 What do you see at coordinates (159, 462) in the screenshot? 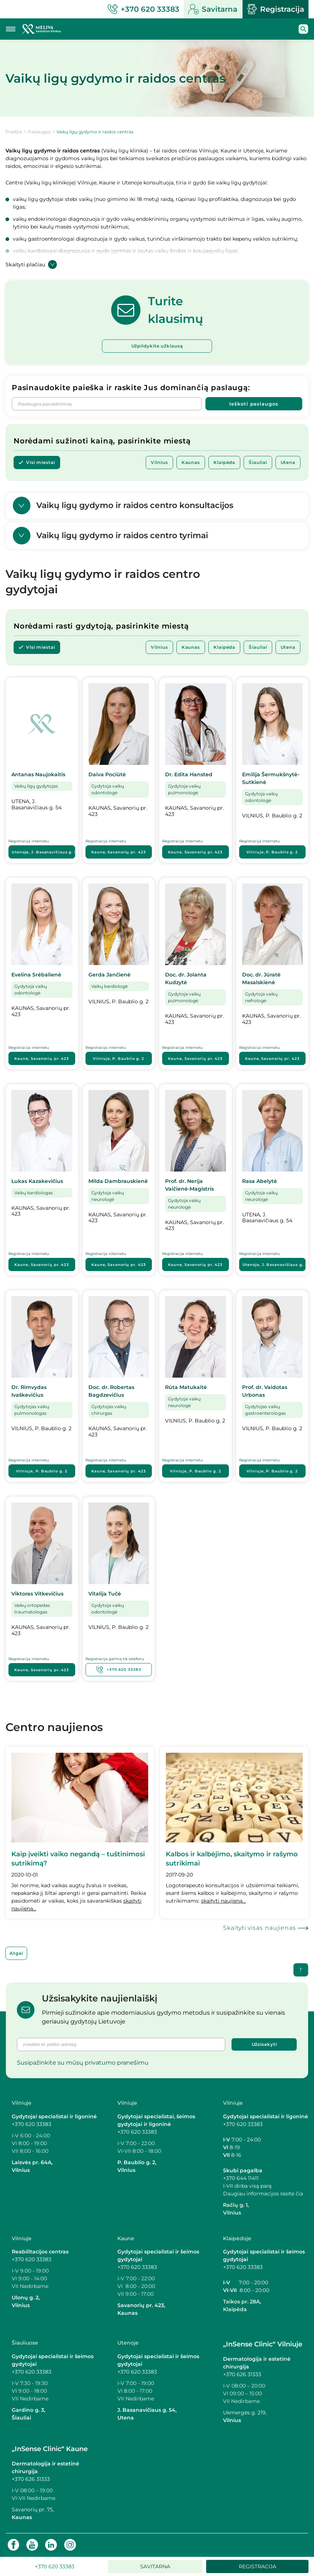
I see `Vilnius` at bounding box center [159, 462].